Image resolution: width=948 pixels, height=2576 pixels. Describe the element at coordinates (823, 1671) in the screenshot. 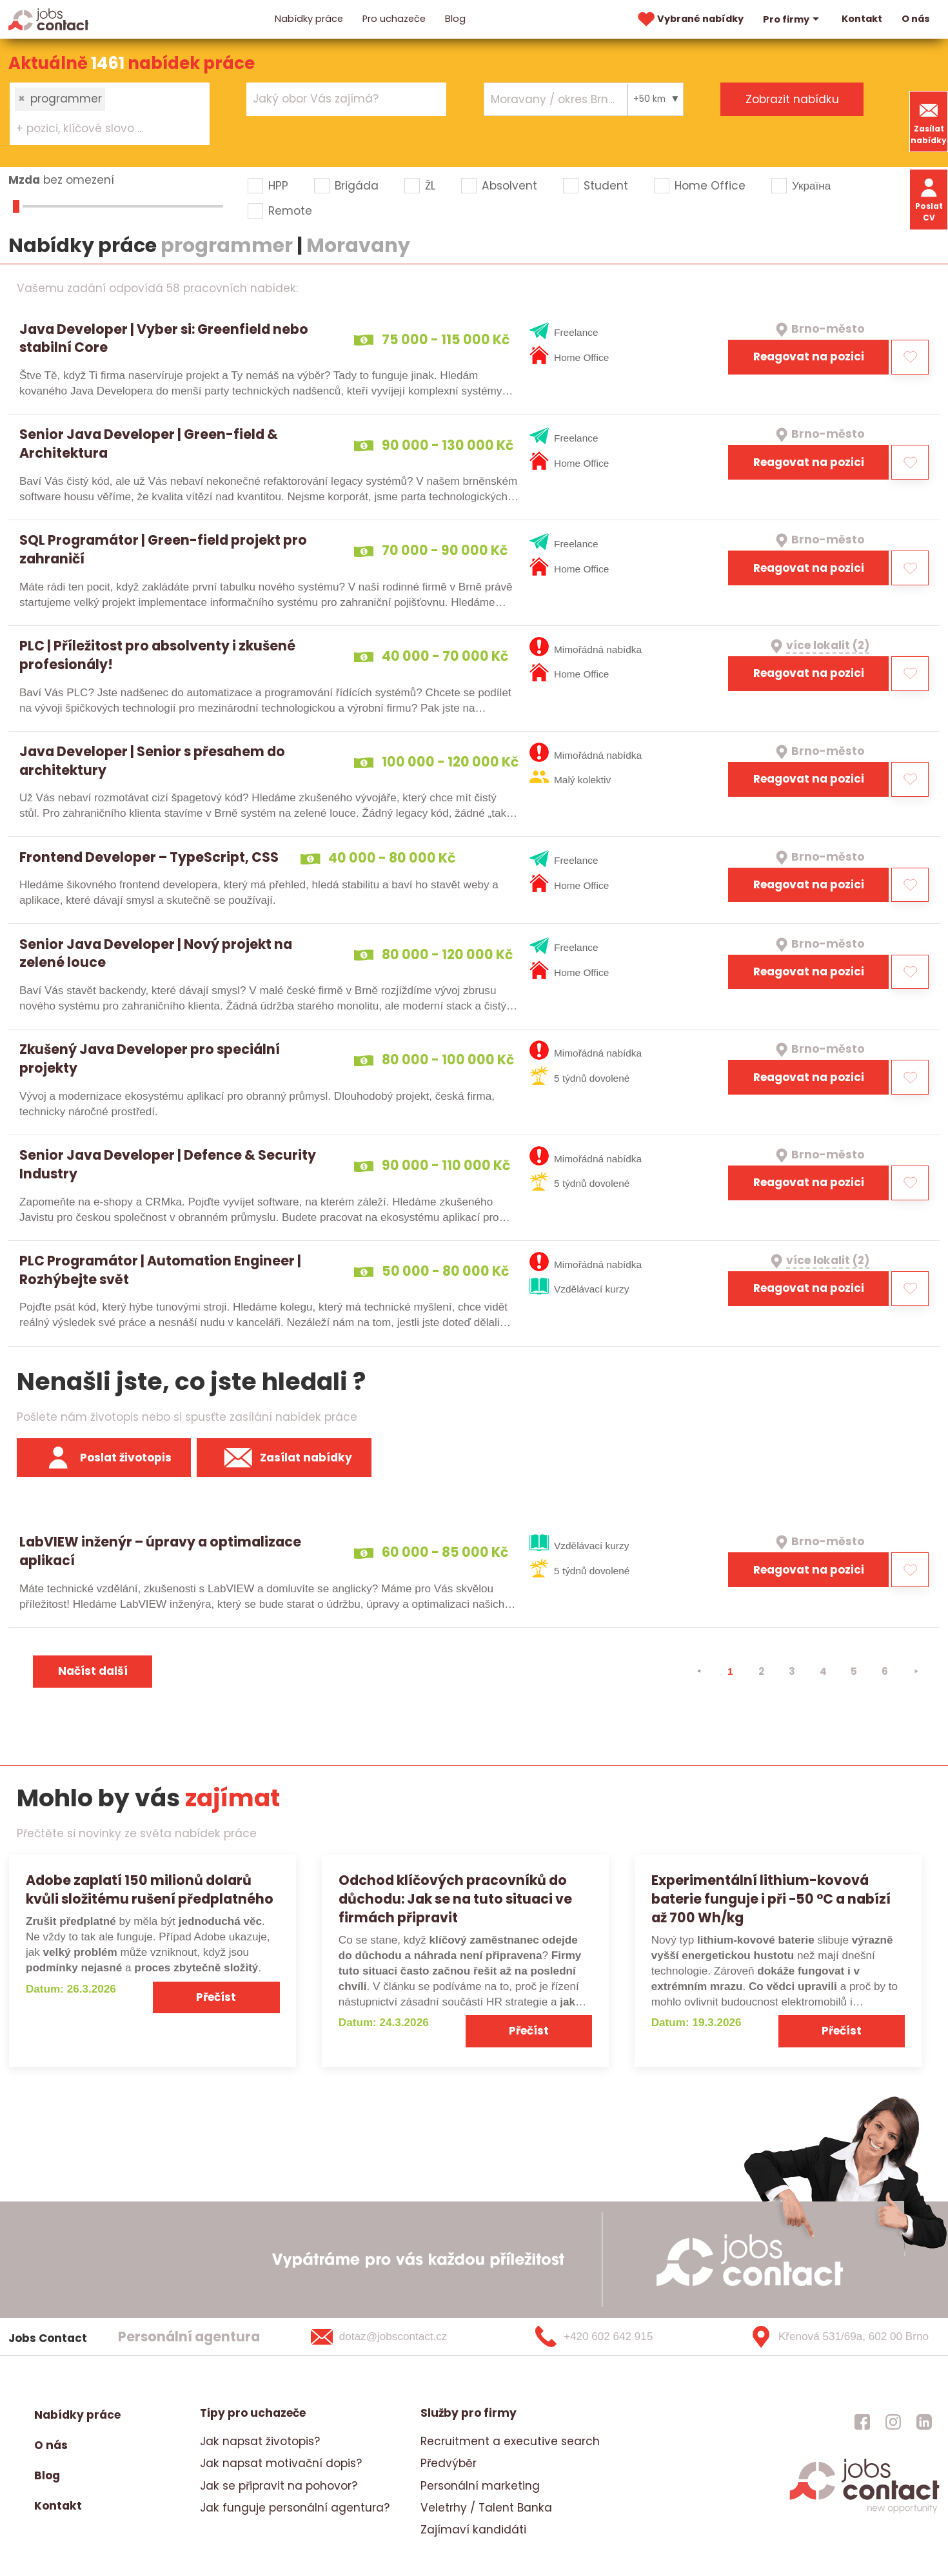

I see `4 [strana 4]` at that location.